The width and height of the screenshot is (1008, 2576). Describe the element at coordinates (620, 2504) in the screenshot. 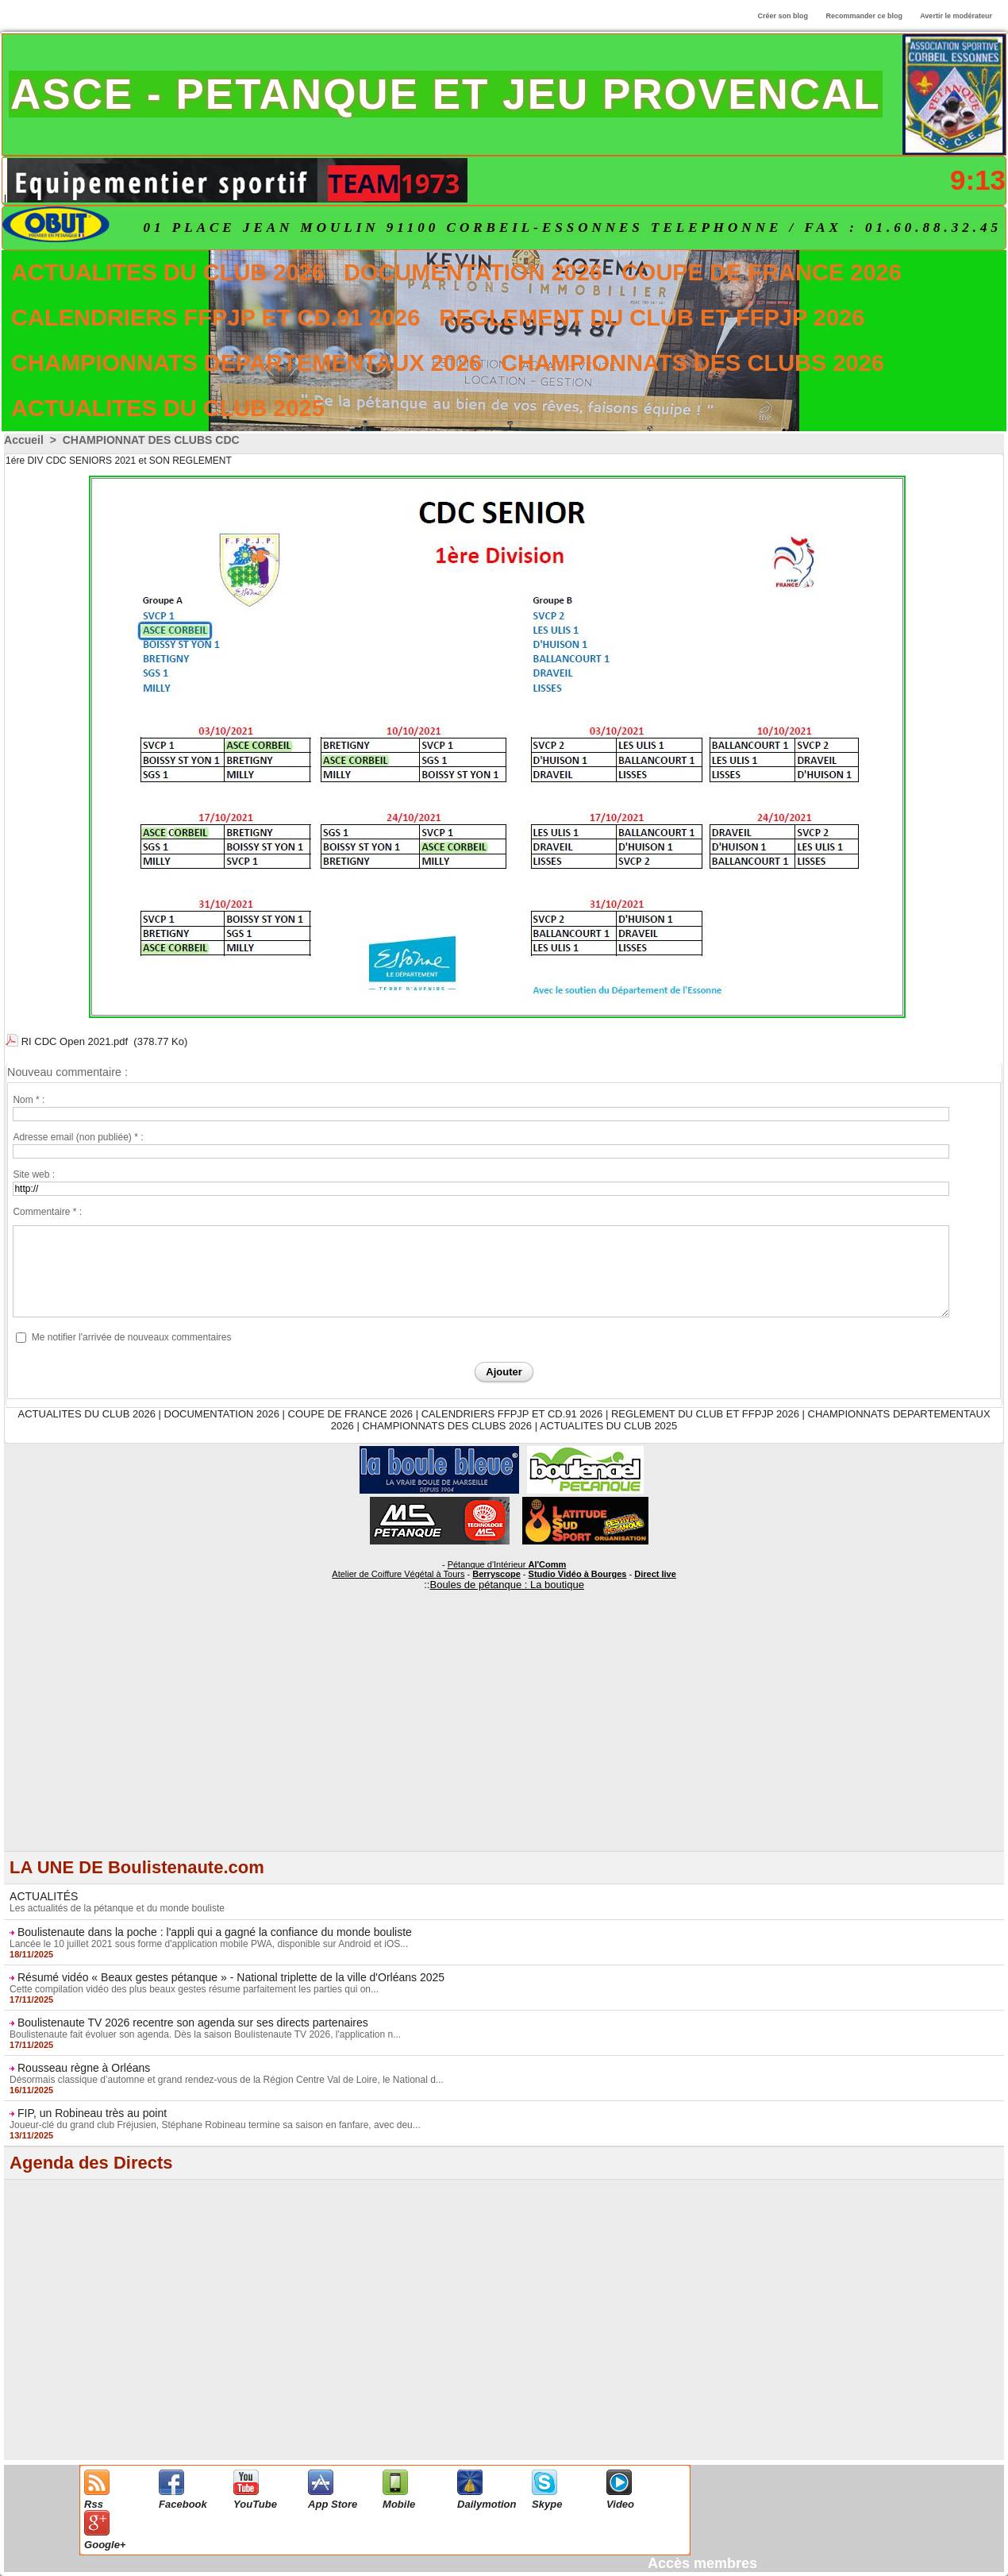

I see `Video` at that location.